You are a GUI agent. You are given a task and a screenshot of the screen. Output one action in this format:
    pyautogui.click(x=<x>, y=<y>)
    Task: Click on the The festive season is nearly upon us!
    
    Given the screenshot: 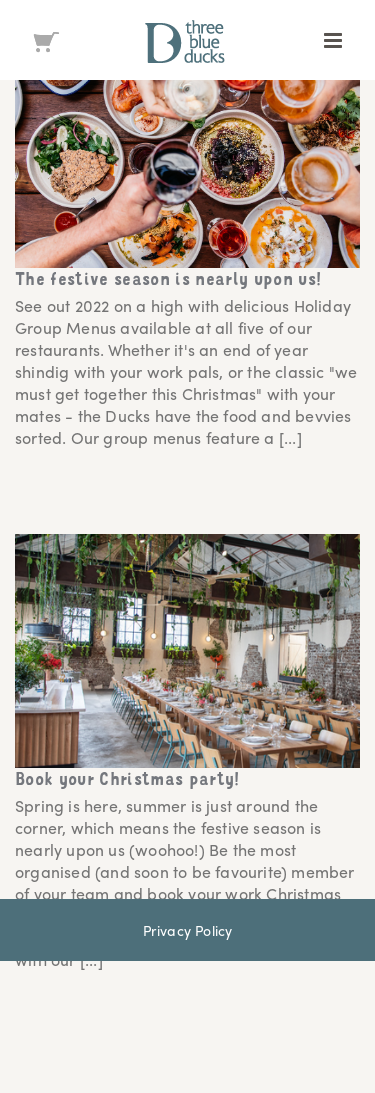 What is the action you would take?
    pyautogui.click(x=168, y=281)
    